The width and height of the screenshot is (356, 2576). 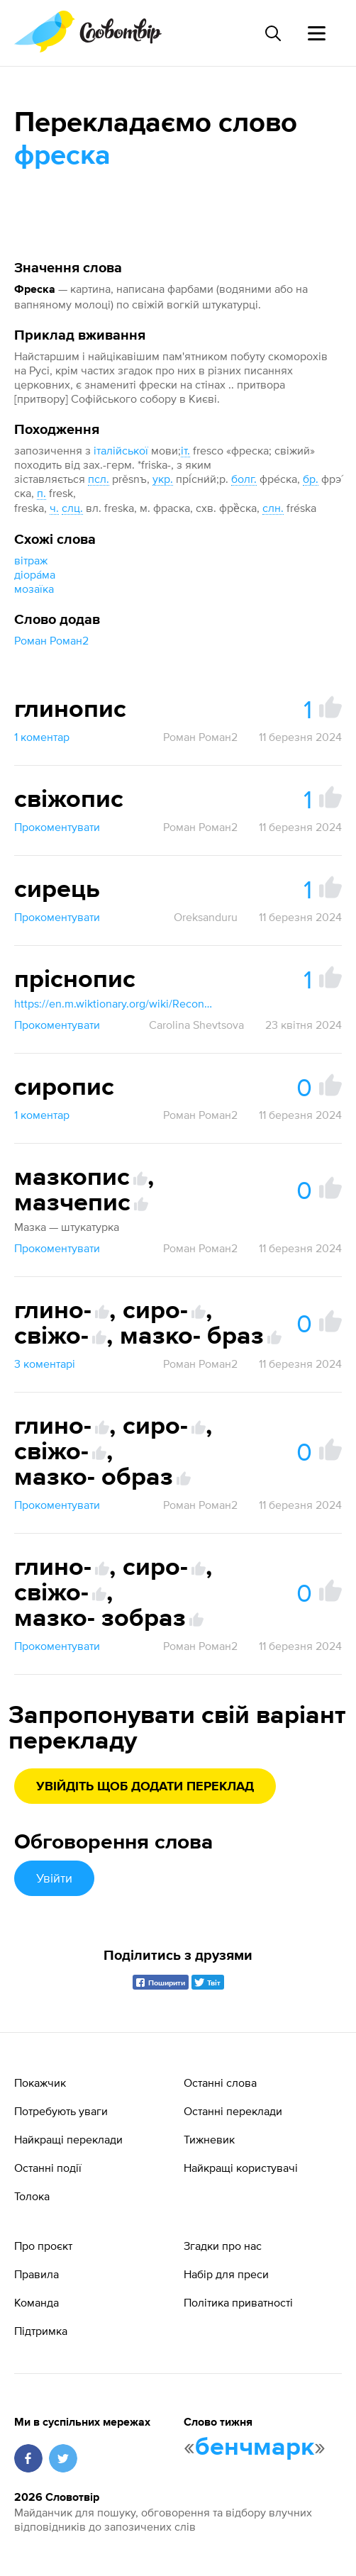 What do you see at coordinates (241, 2167) in the screenshot?
I see `Найкращі користувачі` at bounding box center [241, 2167].